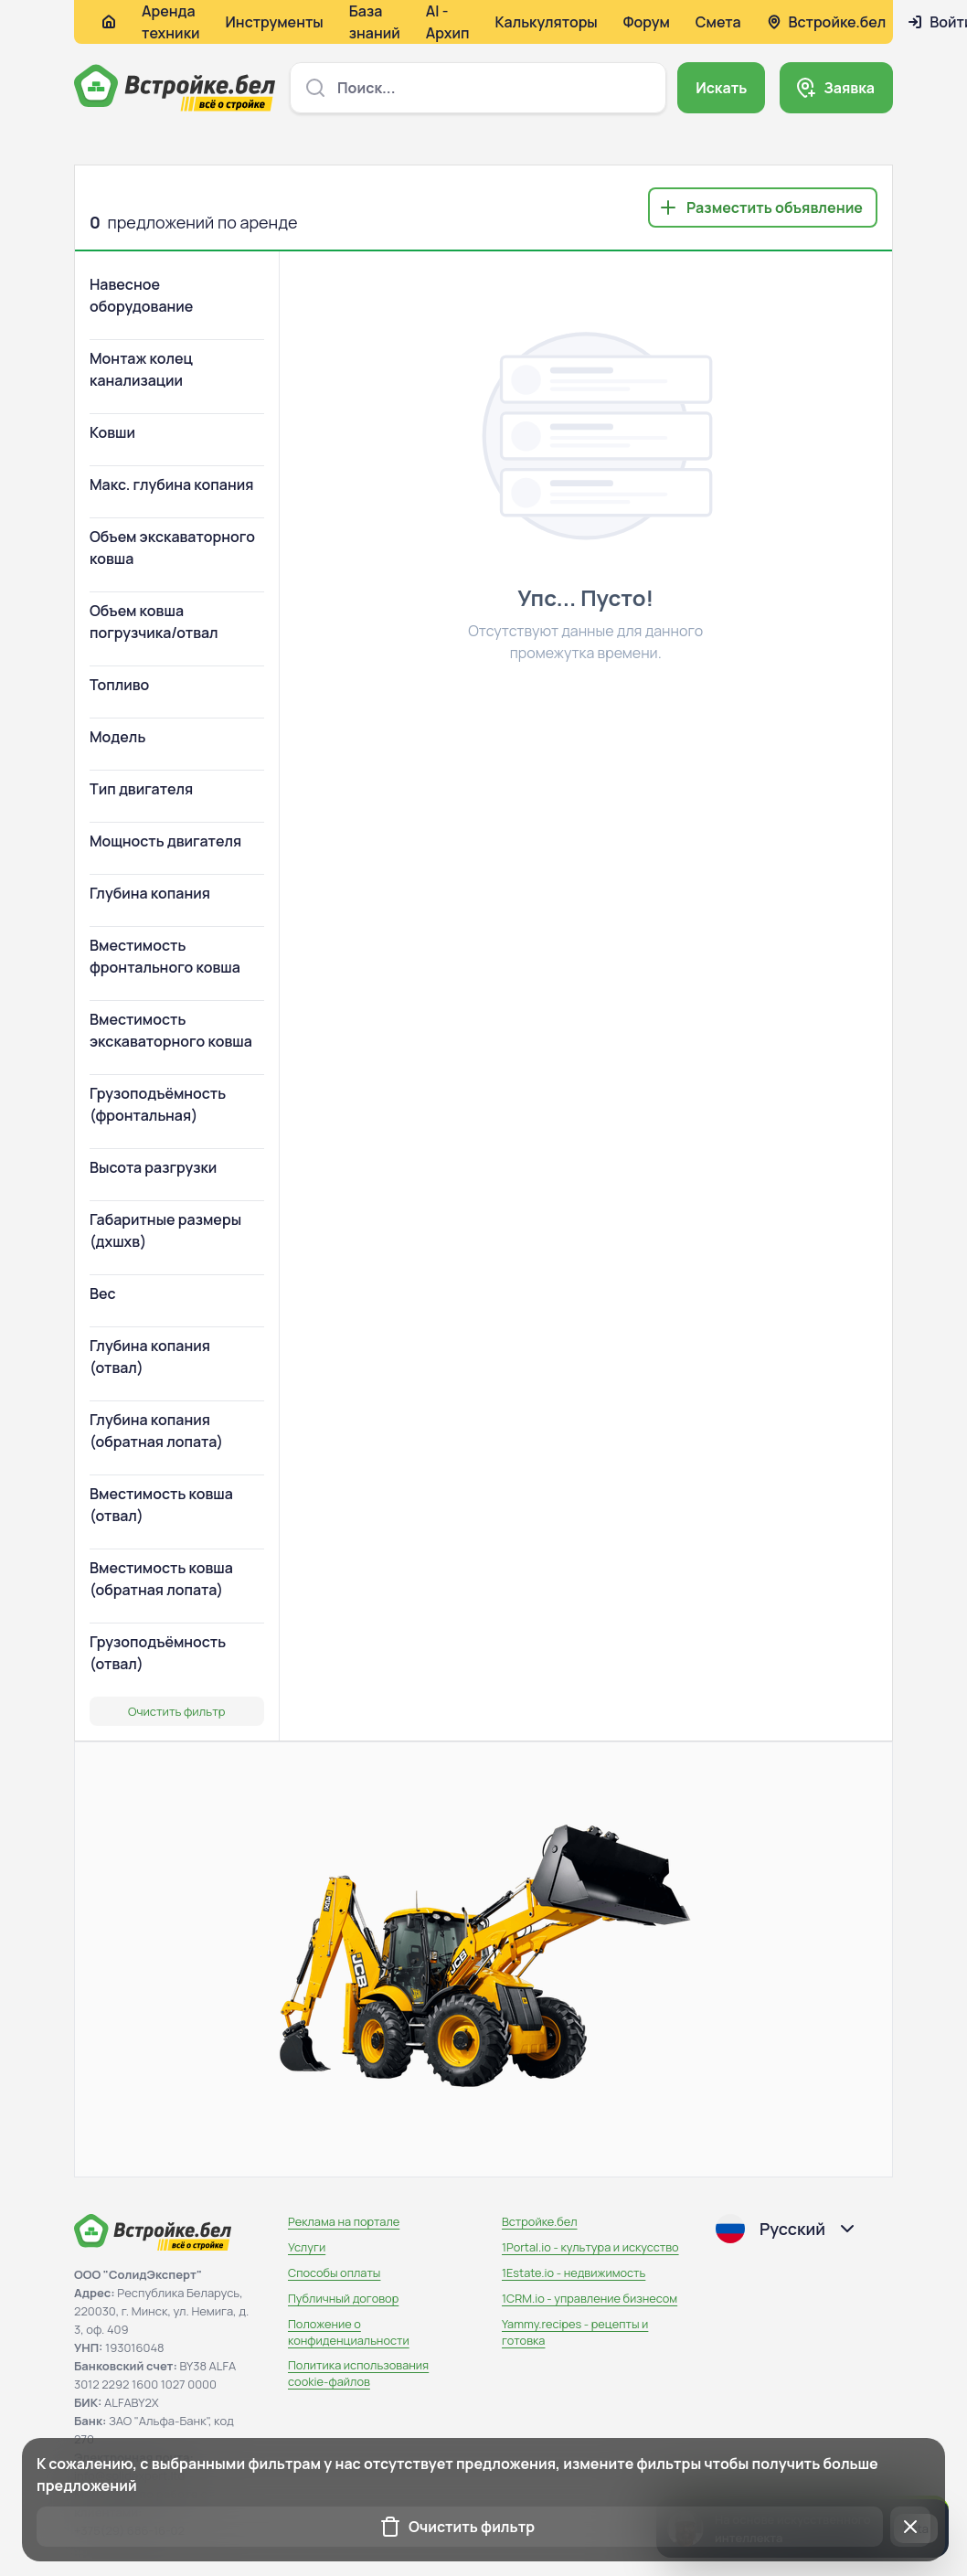  Describe the element at coordinates (774, 207) in the screenshot. I see `Разместить объявление` at that location.